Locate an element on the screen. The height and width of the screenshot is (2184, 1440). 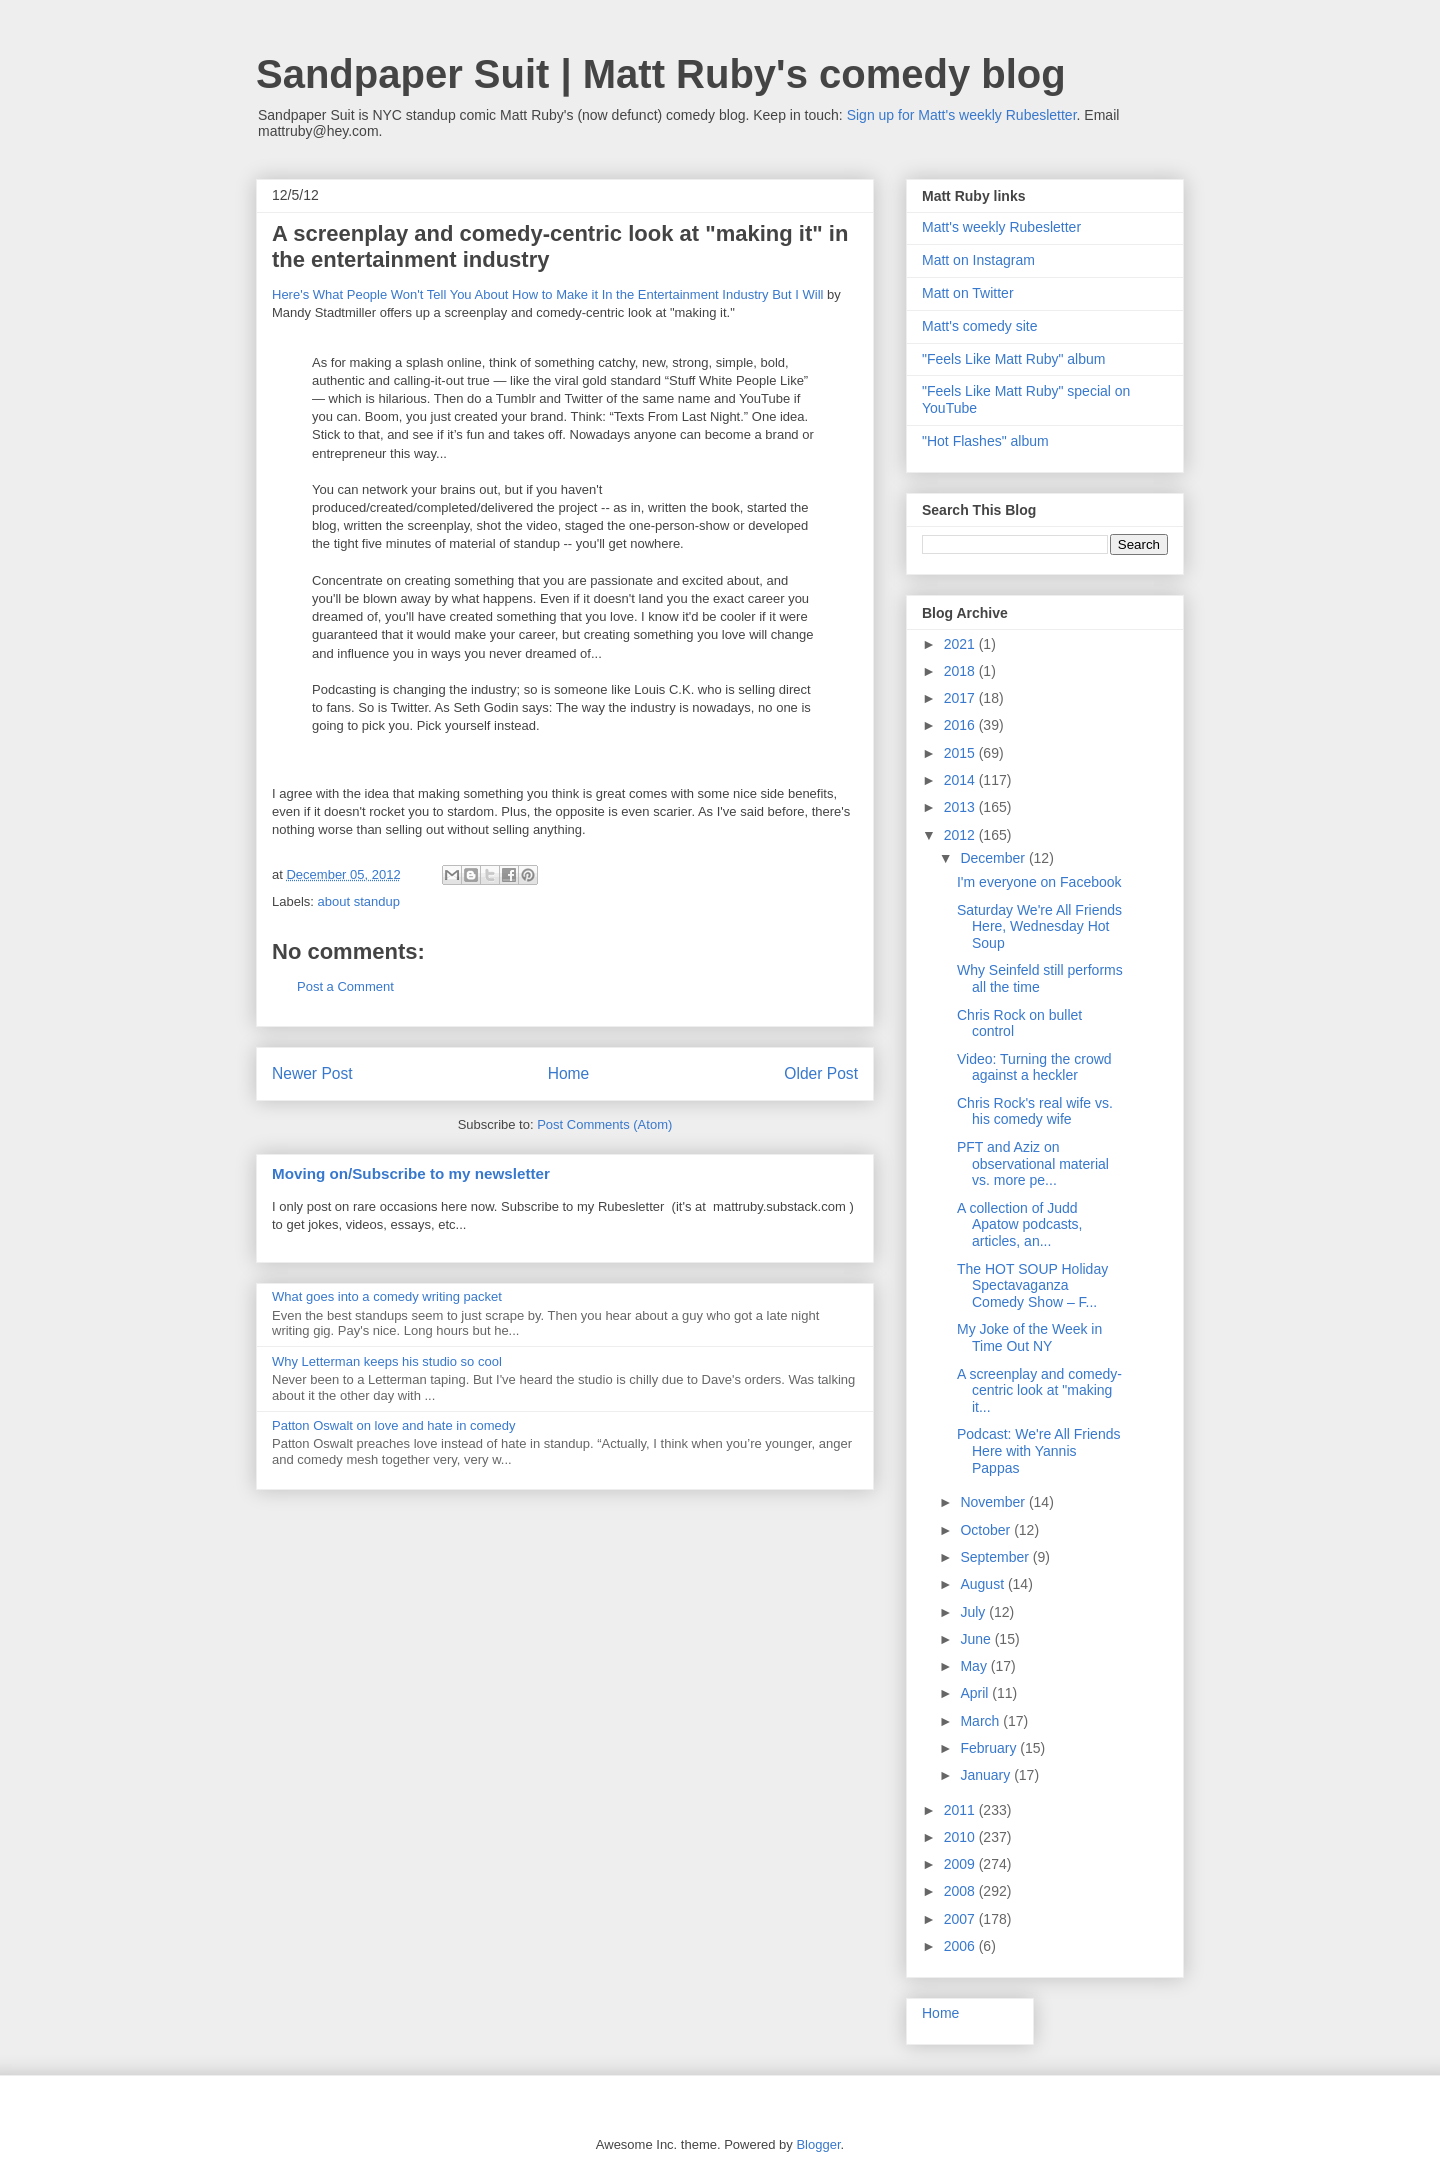
2014 is located at coordinates (961, 780).